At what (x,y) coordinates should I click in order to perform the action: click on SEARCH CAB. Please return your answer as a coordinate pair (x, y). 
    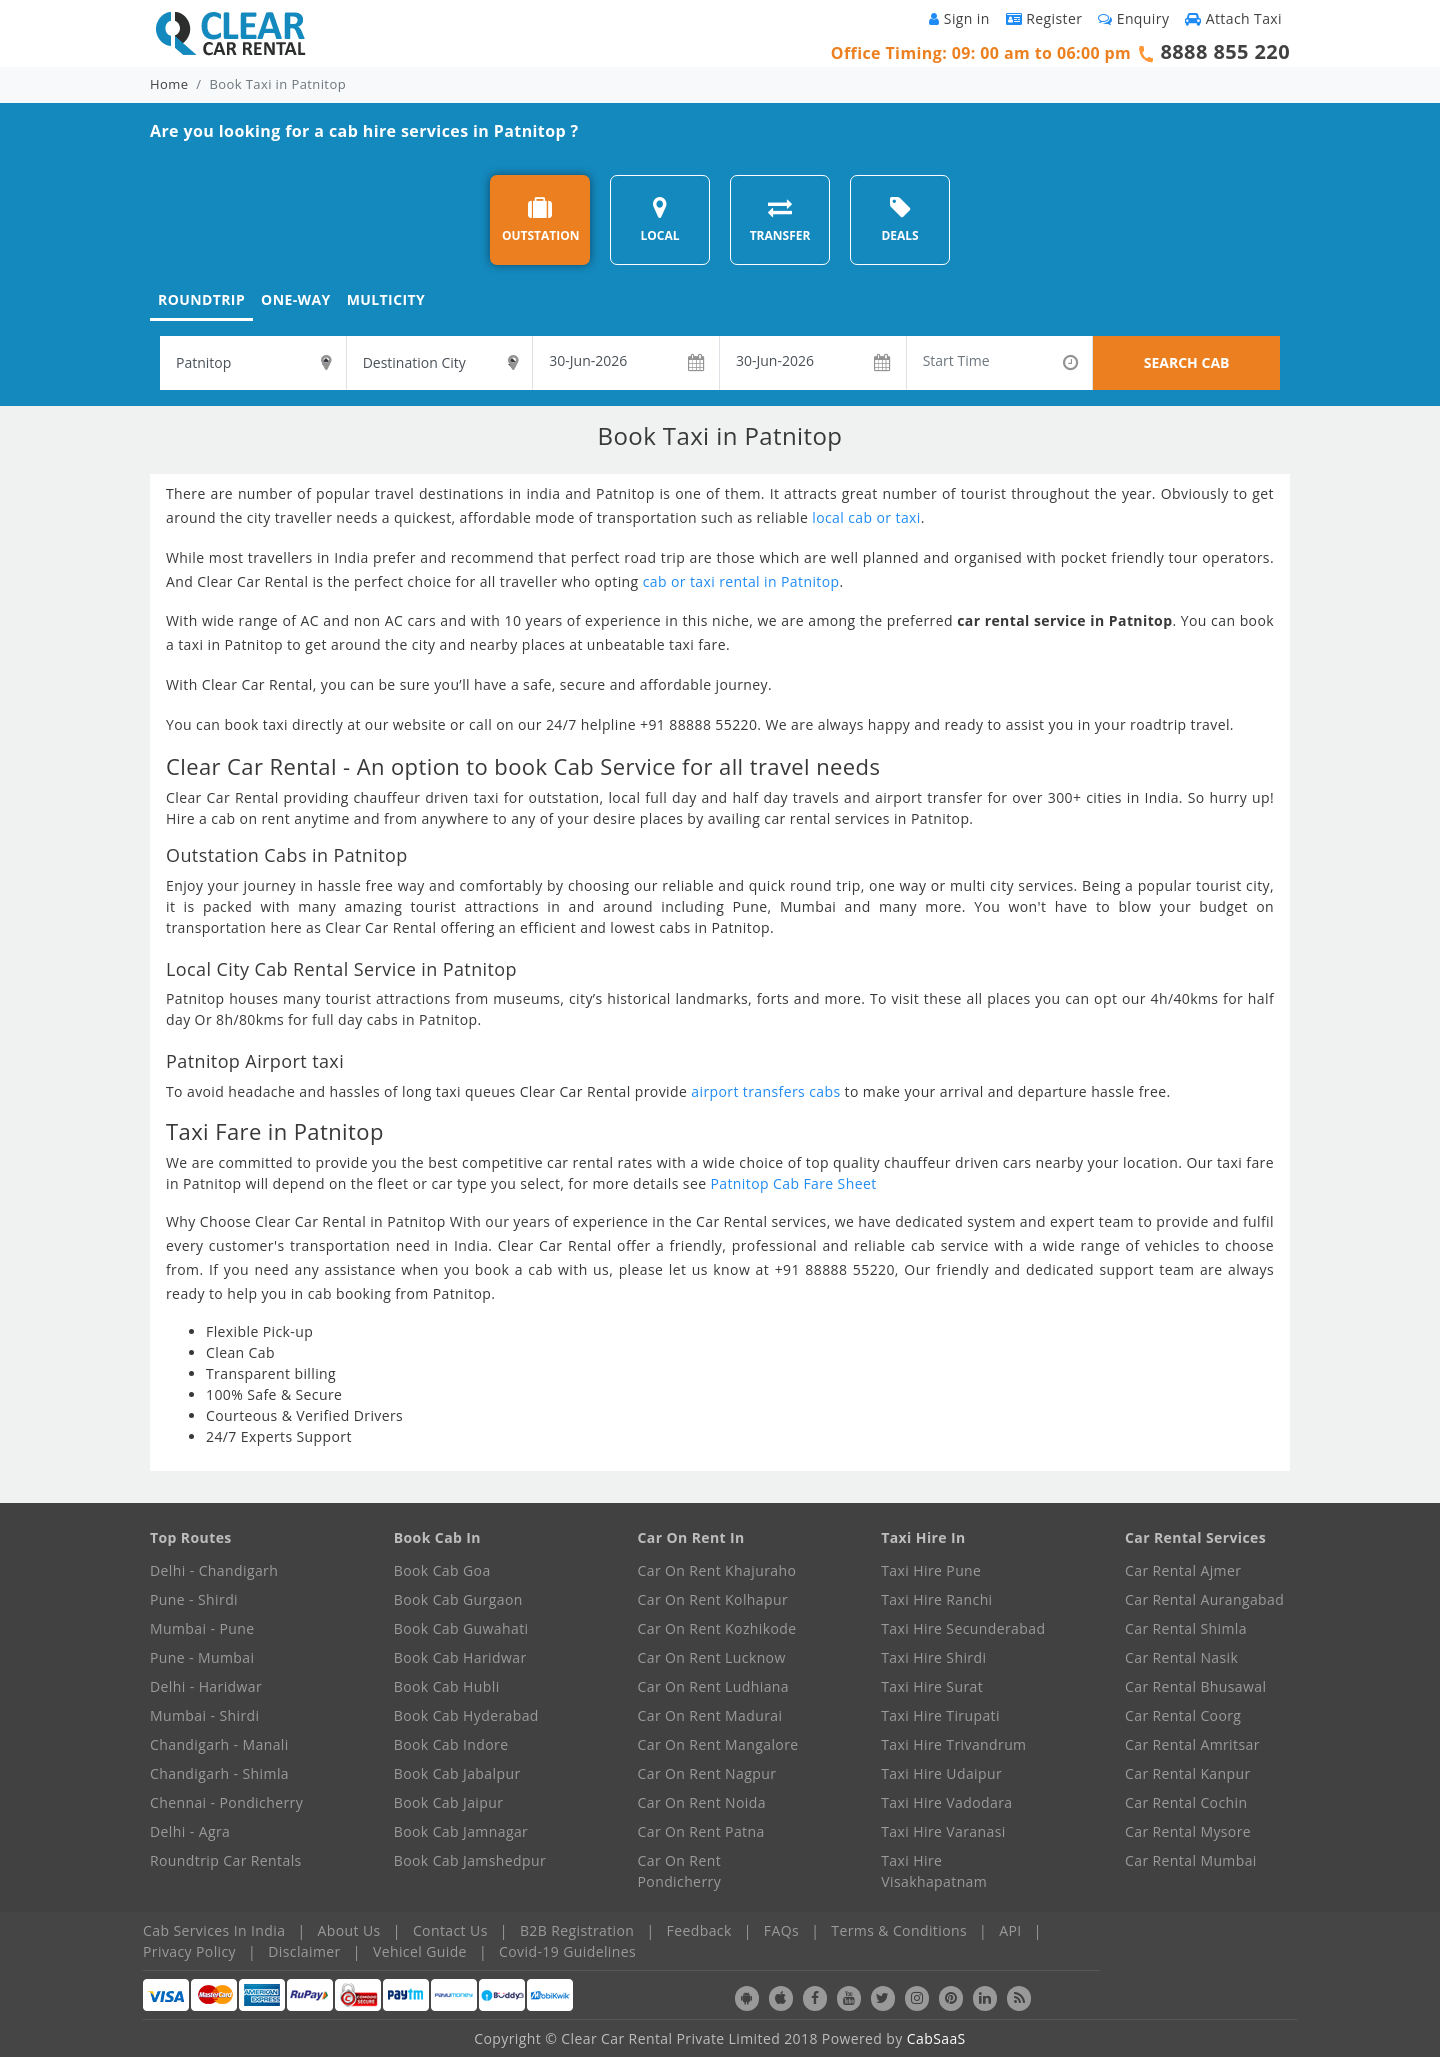
    Looking at the image, I should click on (1187, 362).